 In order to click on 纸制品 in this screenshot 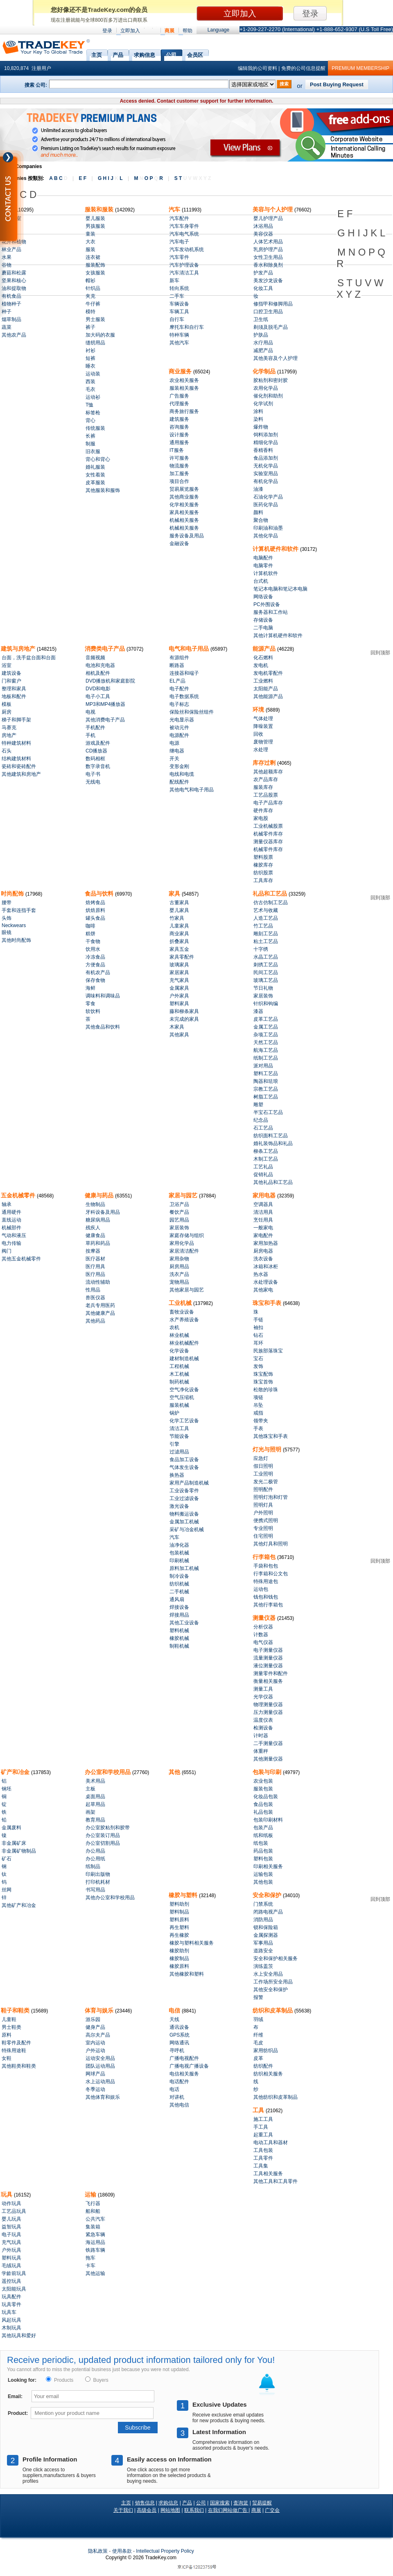, I will do `click(93, 1866)`.